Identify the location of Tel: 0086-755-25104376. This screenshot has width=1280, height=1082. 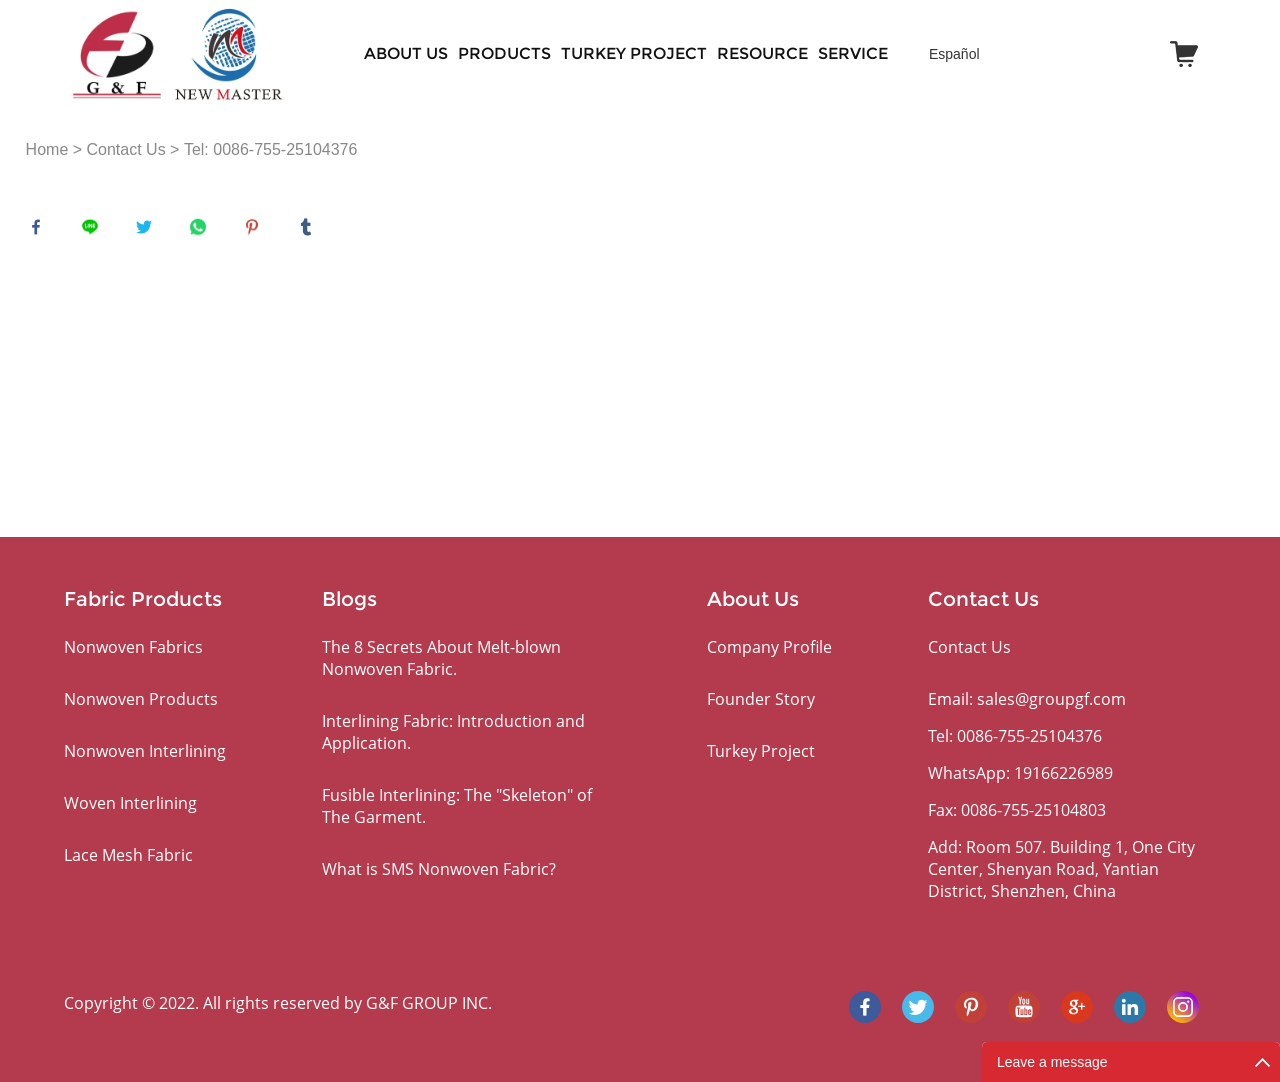
(270, 149).